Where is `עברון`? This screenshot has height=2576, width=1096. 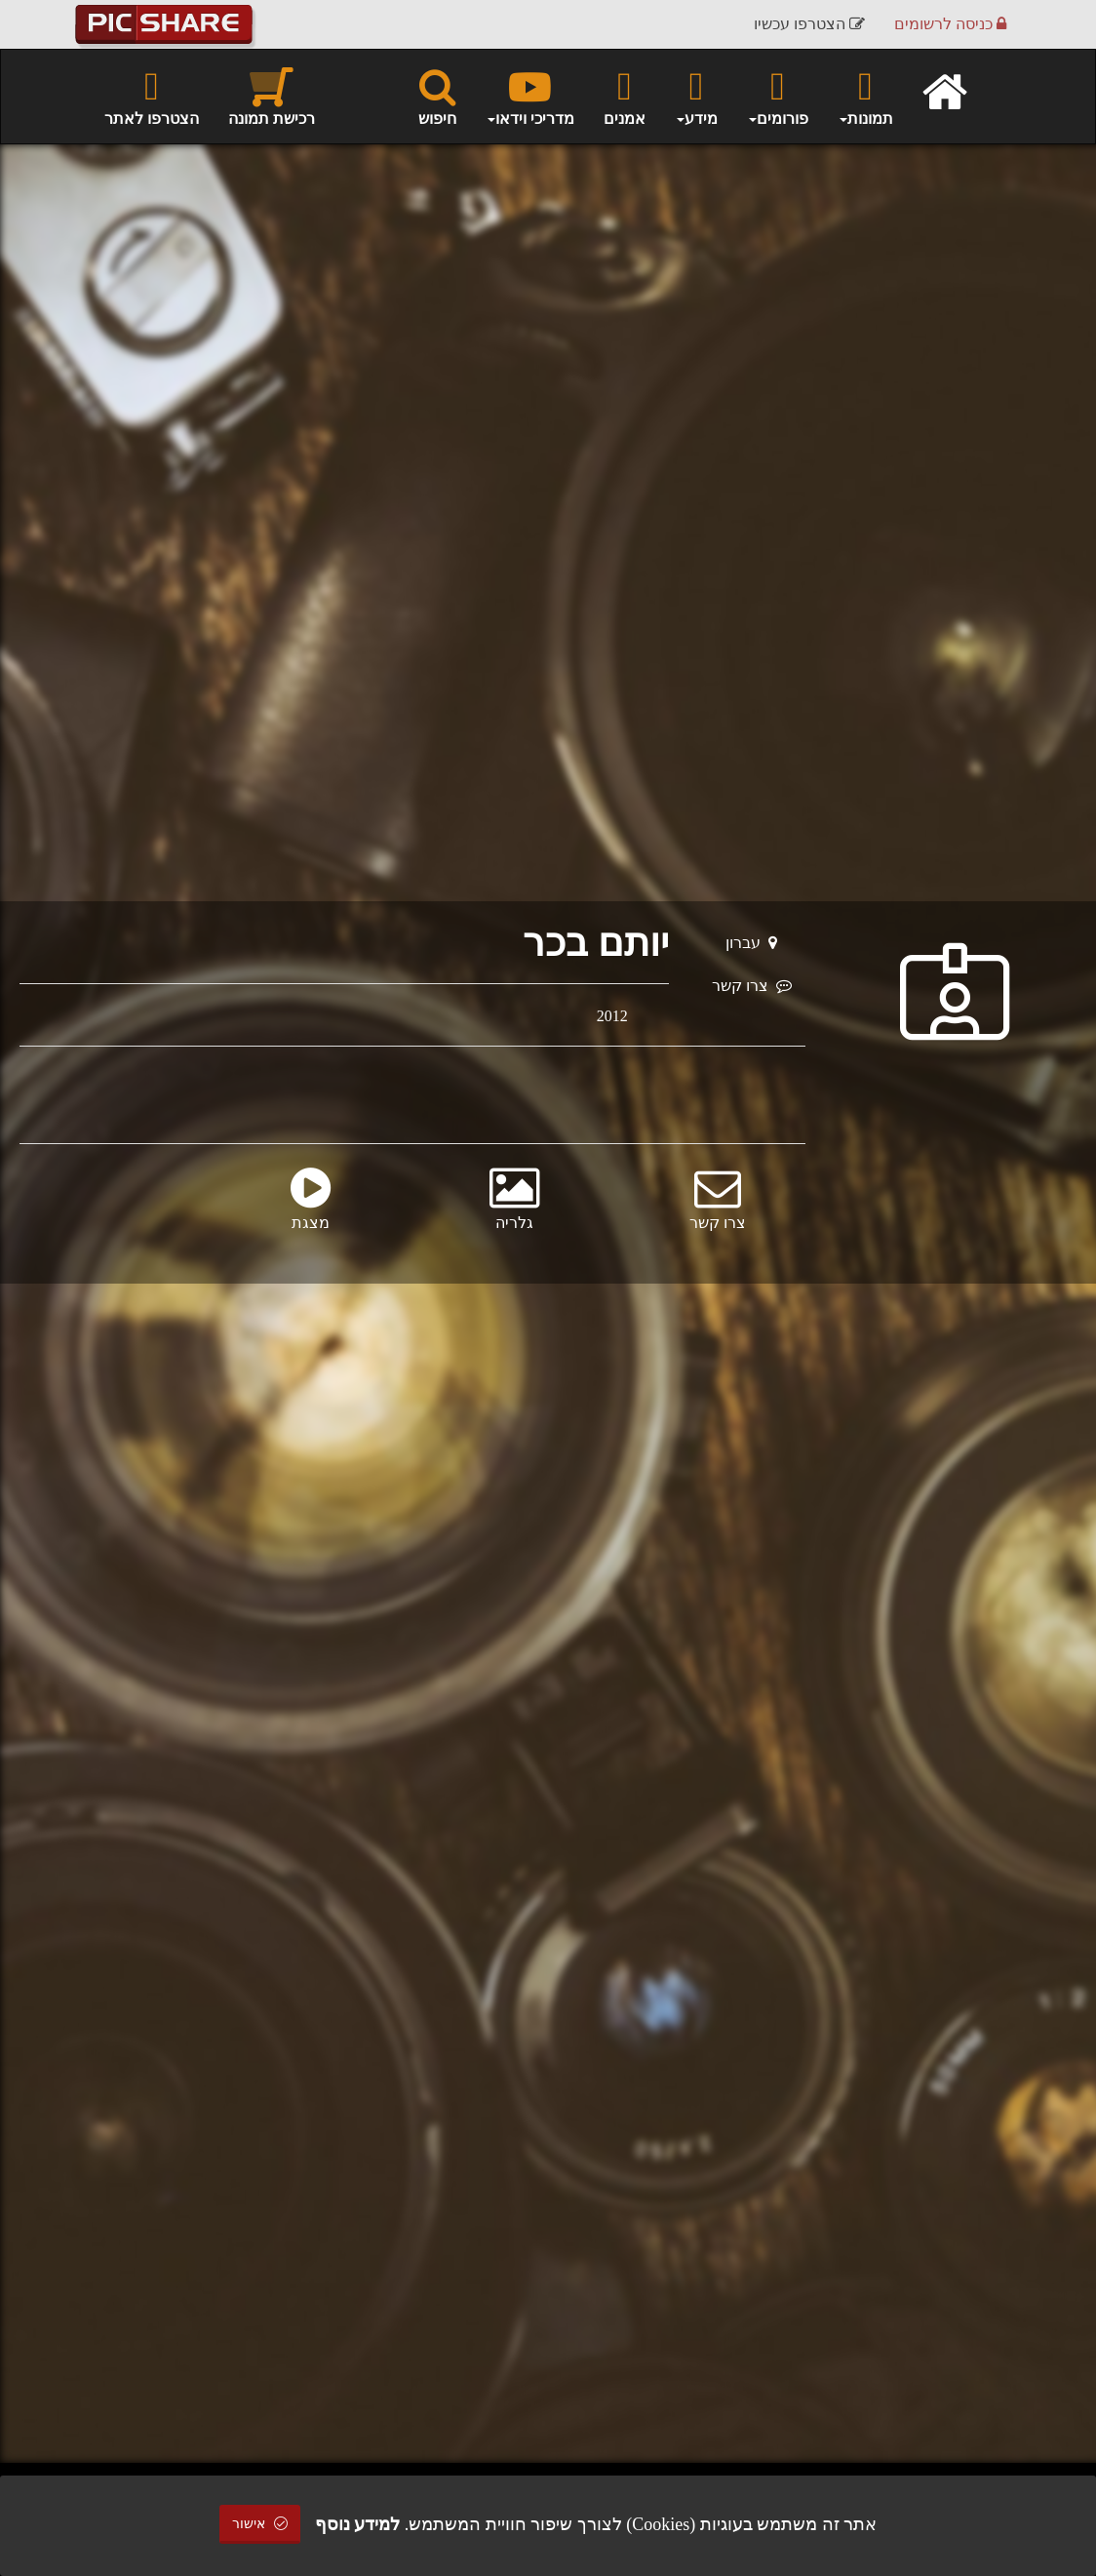 עברון is located at coordinates (751, 942).